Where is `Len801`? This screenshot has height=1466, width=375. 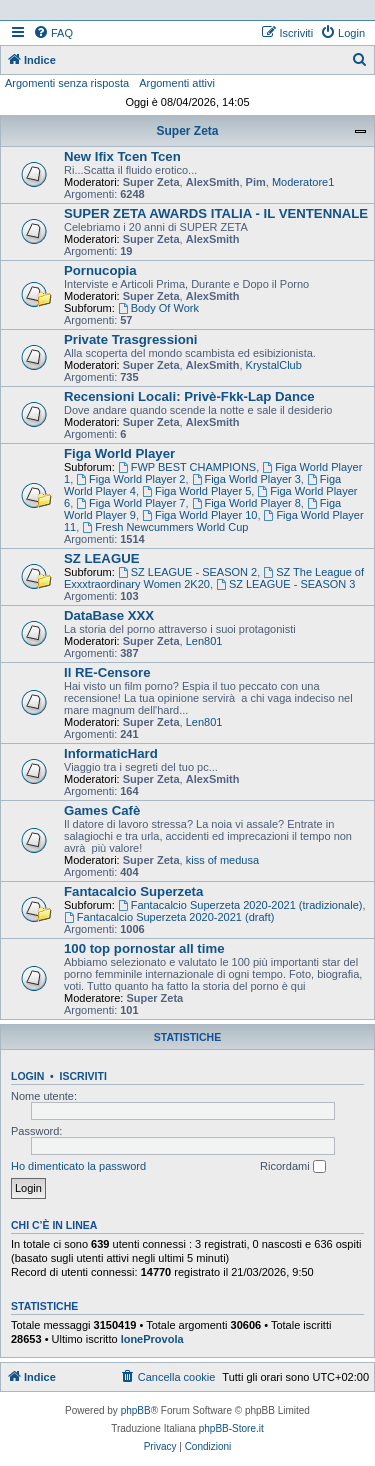 Len801 is located at coordinates (204, 641).